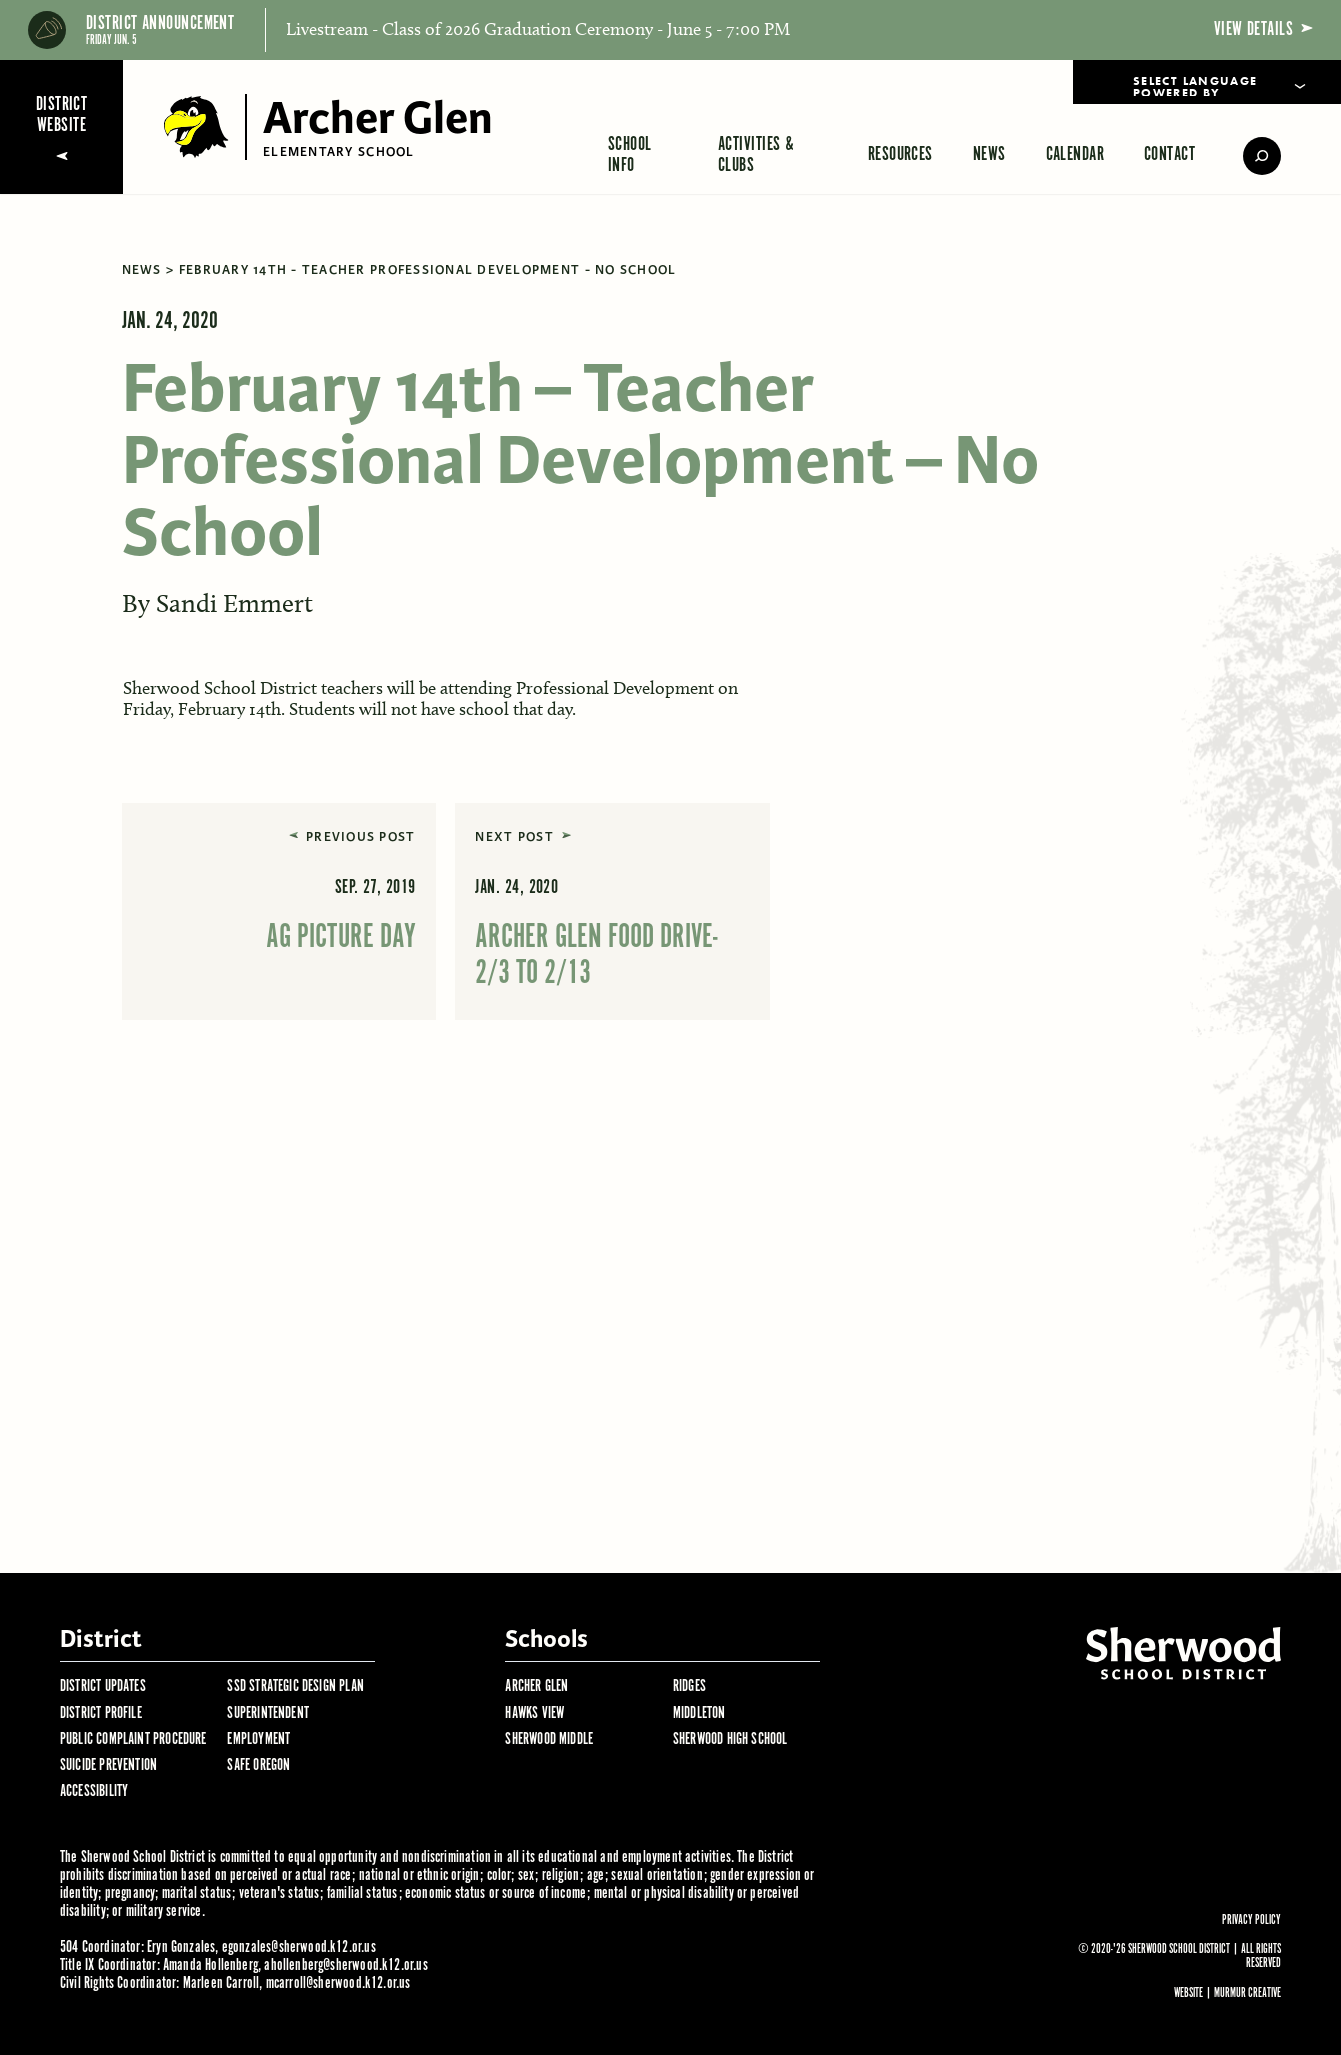  What do you see at coordinates (108, 1765) in the screenshot?
I see `Suicide Prevention` at bounding box center [108, 1765].